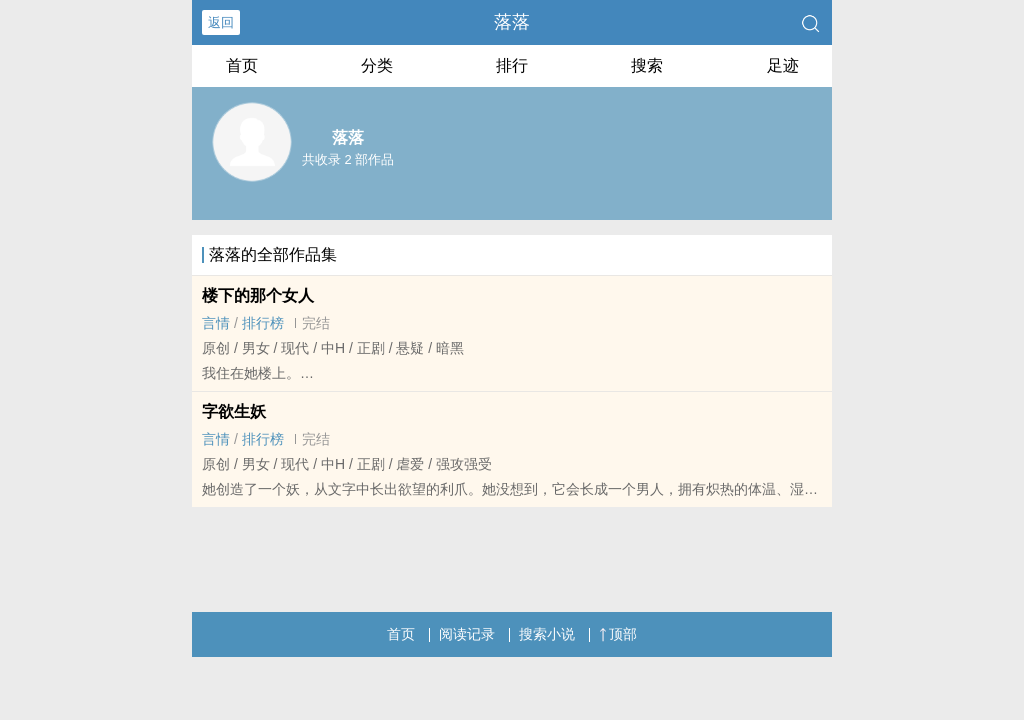 The width and height of the screenshot is (1024, 720). Describe the element at coordinates (221, 22) in the screenshot. I see `返回` at that location.